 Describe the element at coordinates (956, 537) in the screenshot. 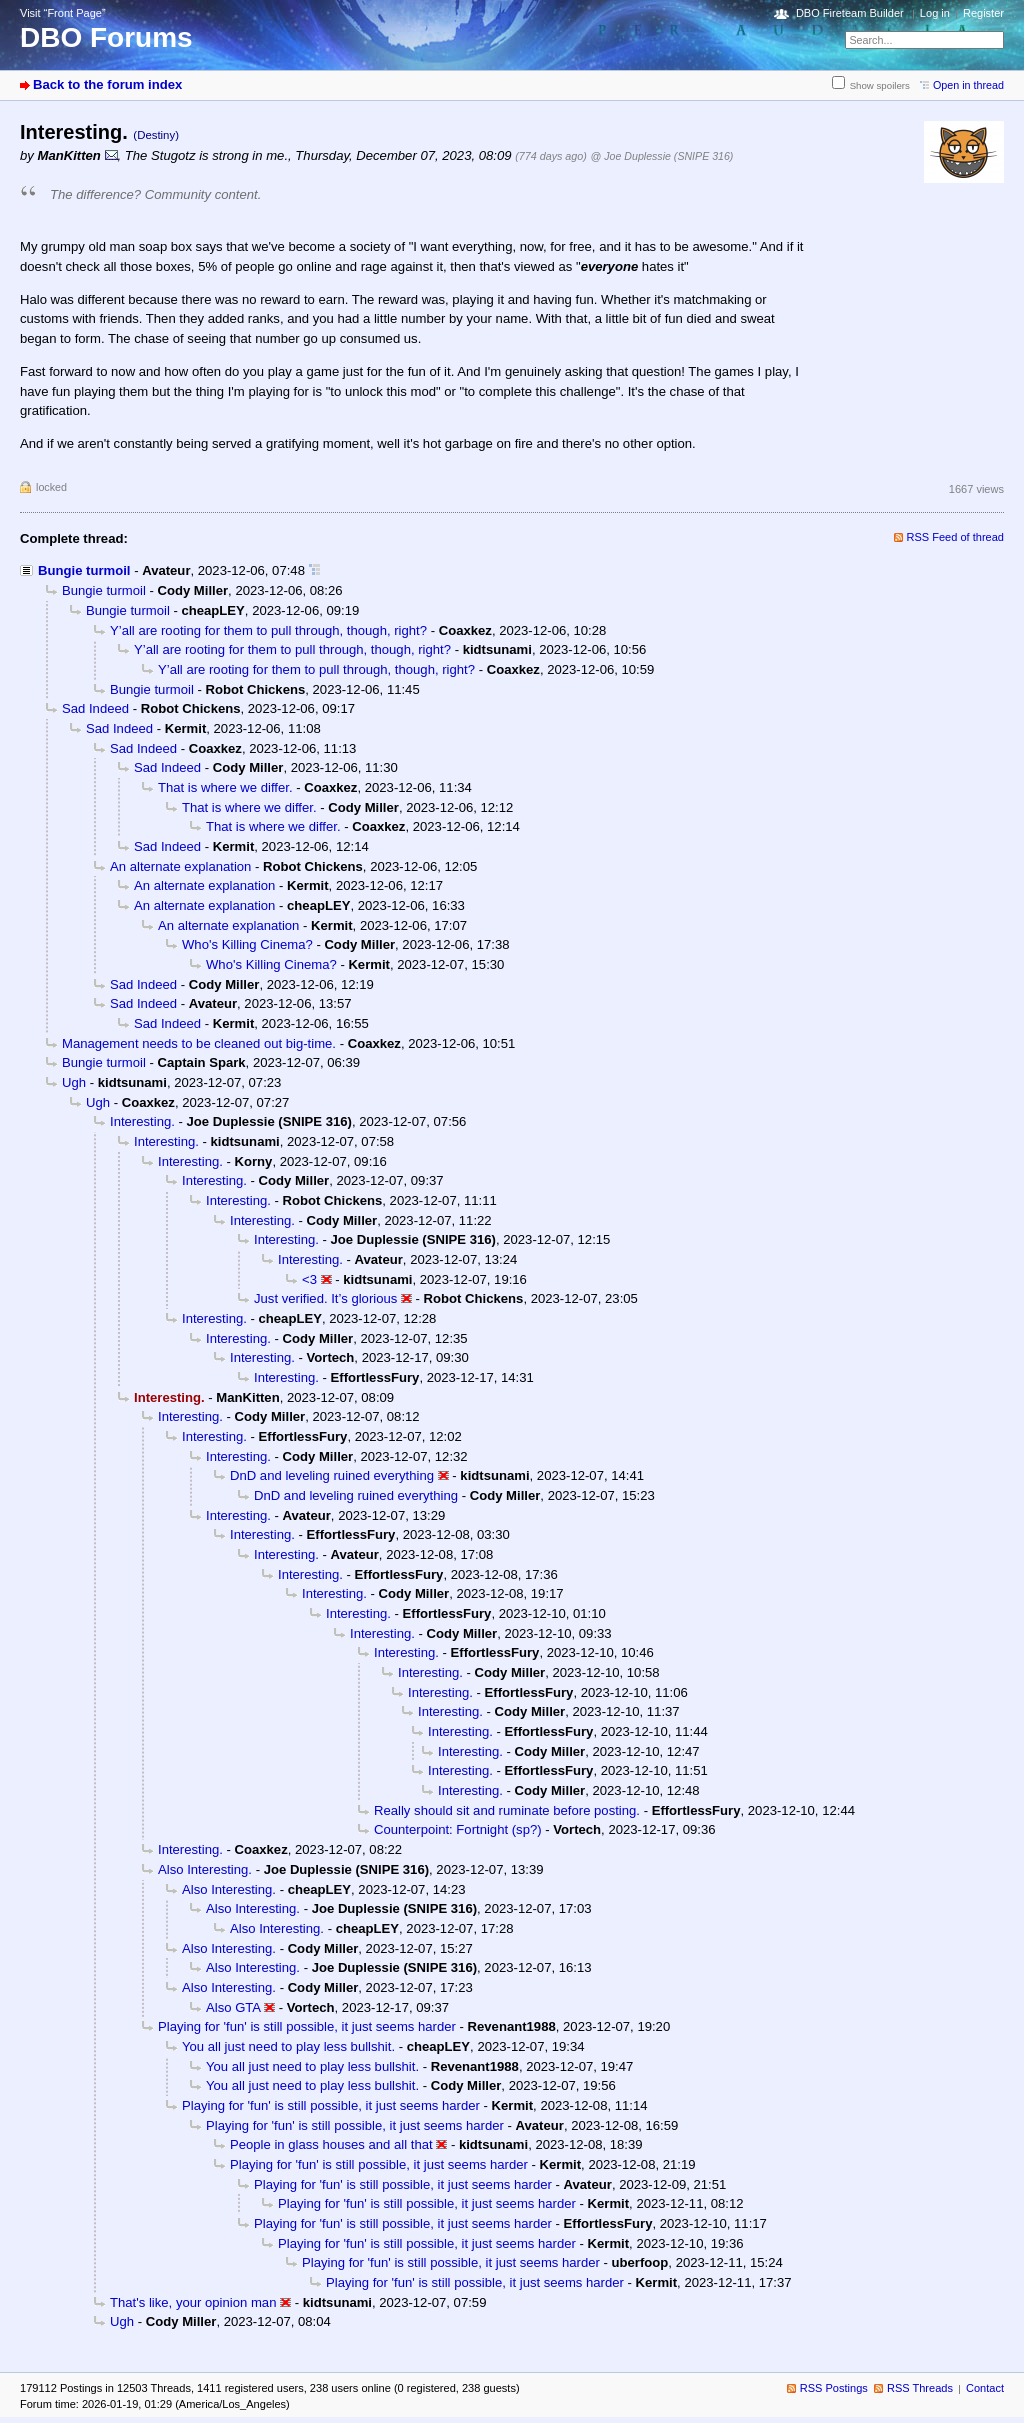

I see `RSS Feed of thread` at that location.